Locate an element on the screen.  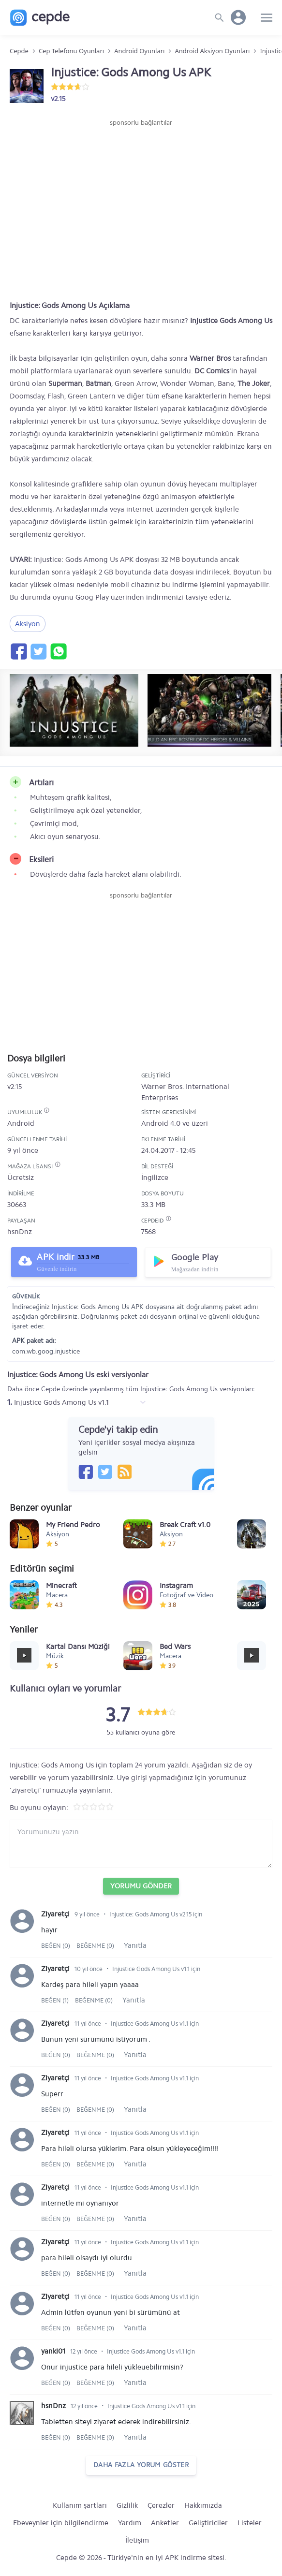
Çerezler is located at coordinates (161, 2505).